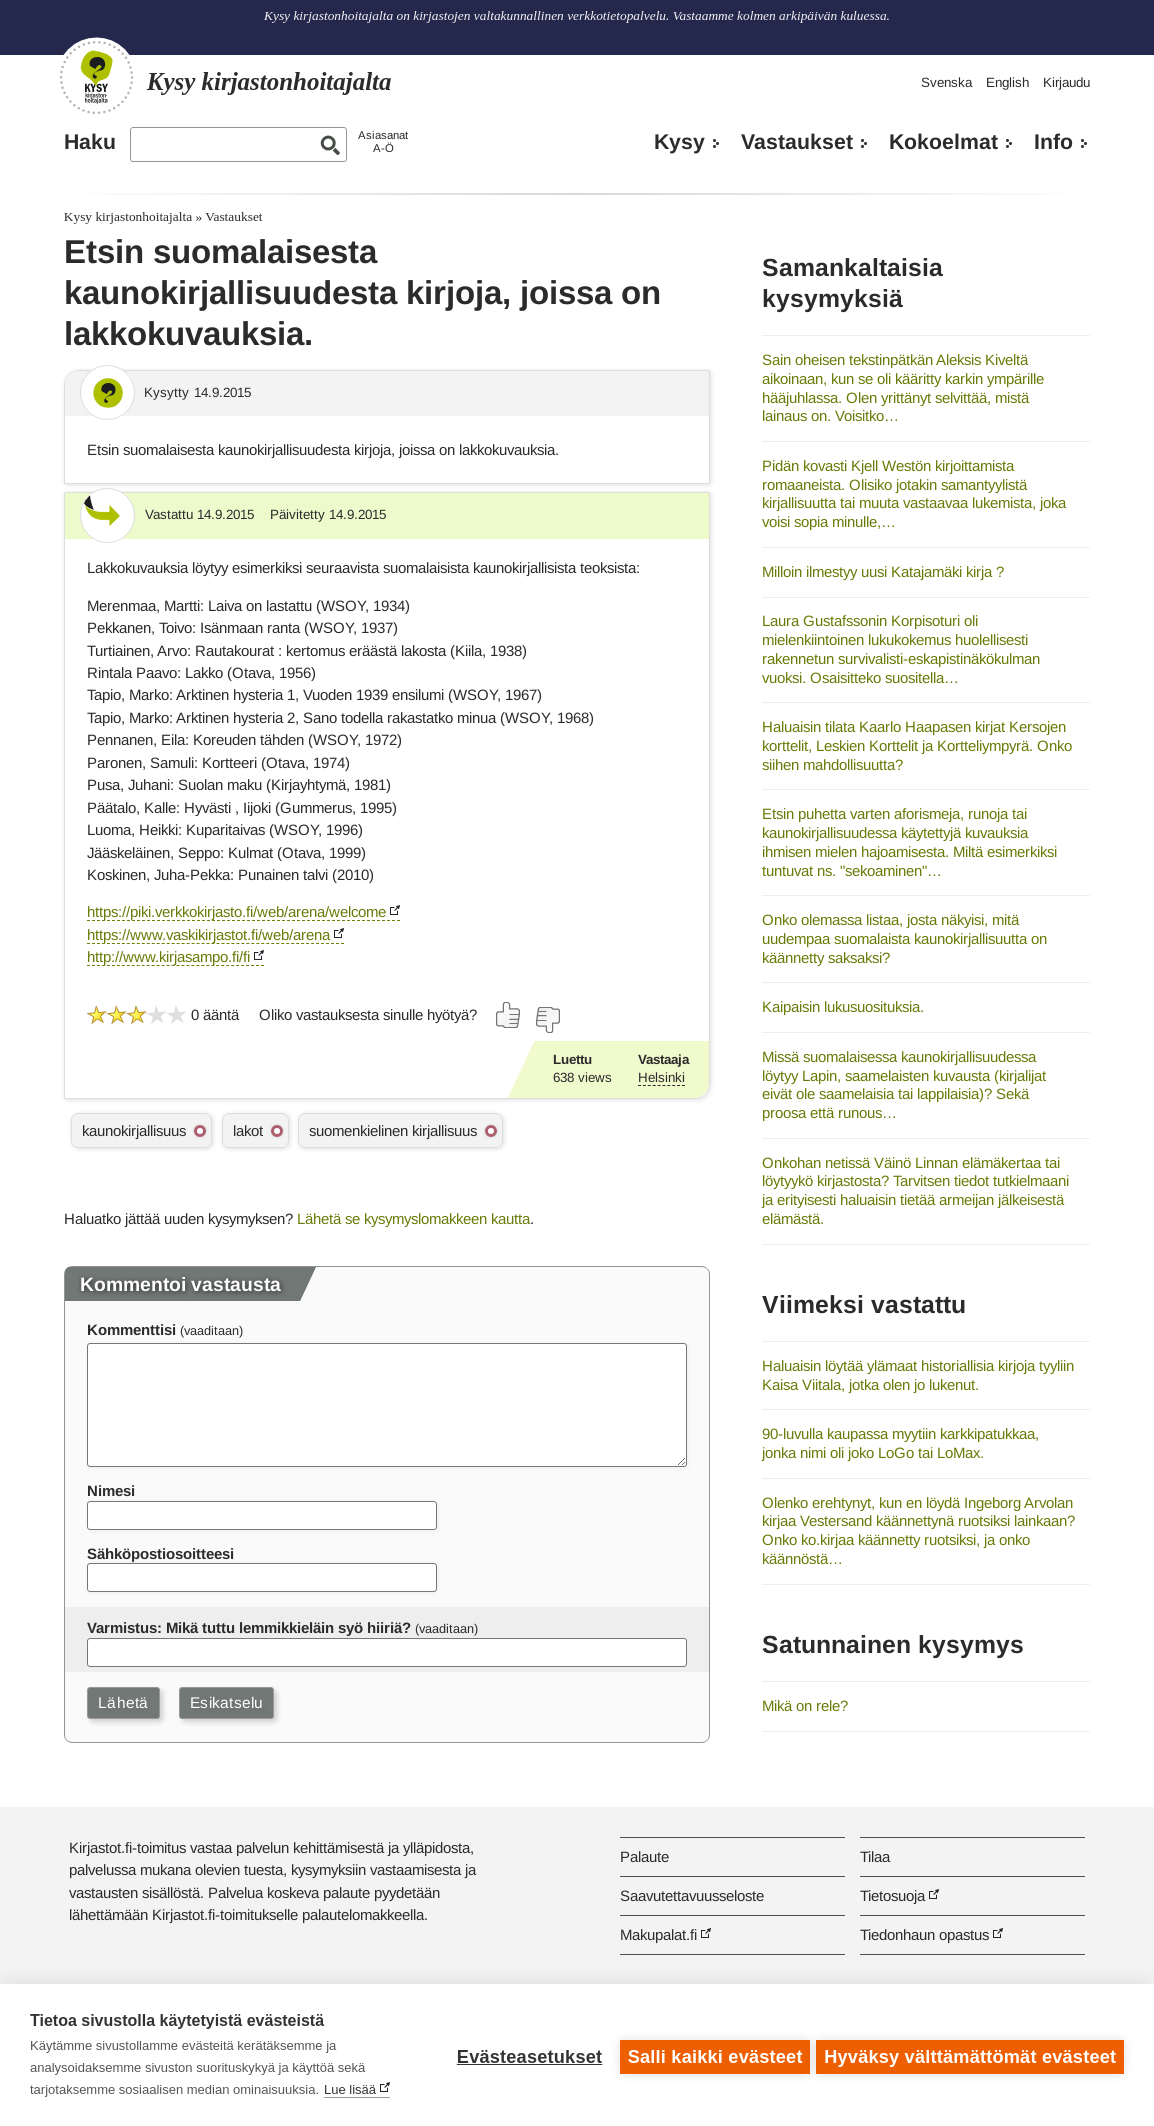 This screenshot has width=1154, height=2126. I want to click on Kysy kirjastonhoitajalta, so click(128, 216).